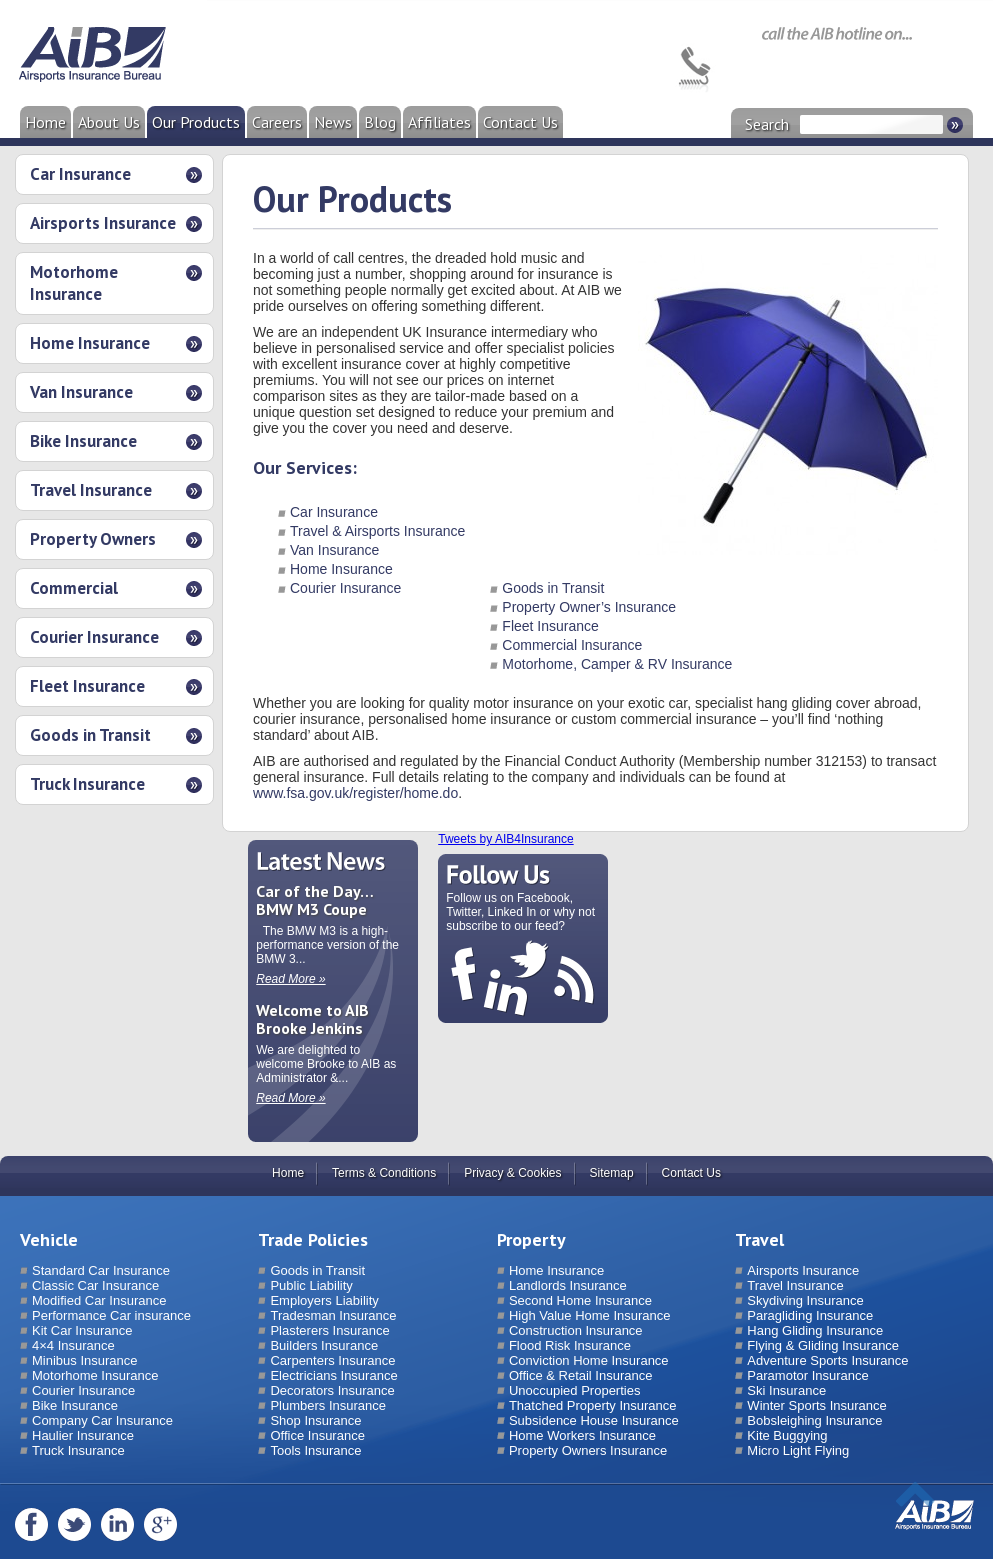 Image resolution: width=993 pixels, height=1559 pixels. Describe the element at coordinates (814, 1420) in the screenshot. I see `Bobsleighing Insurance` at that location.